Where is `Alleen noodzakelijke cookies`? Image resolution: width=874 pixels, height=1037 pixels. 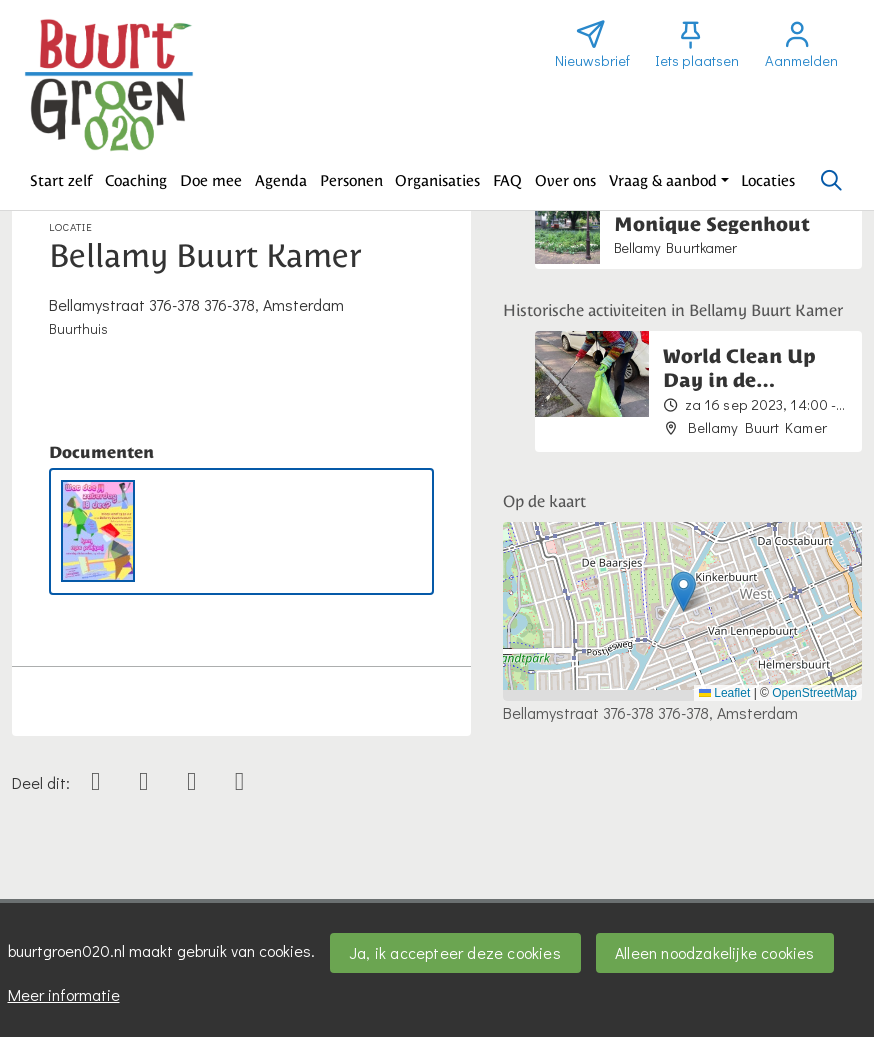
Alleen noodzakelijke cookies is located at coordinates (715, 952).